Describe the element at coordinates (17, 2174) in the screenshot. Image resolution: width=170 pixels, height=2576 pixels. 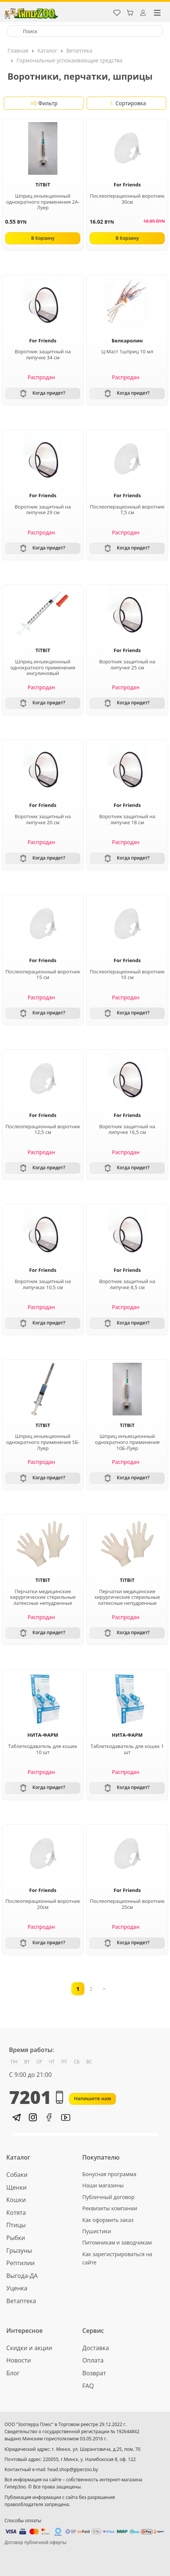
I see `Собаки` at that location.